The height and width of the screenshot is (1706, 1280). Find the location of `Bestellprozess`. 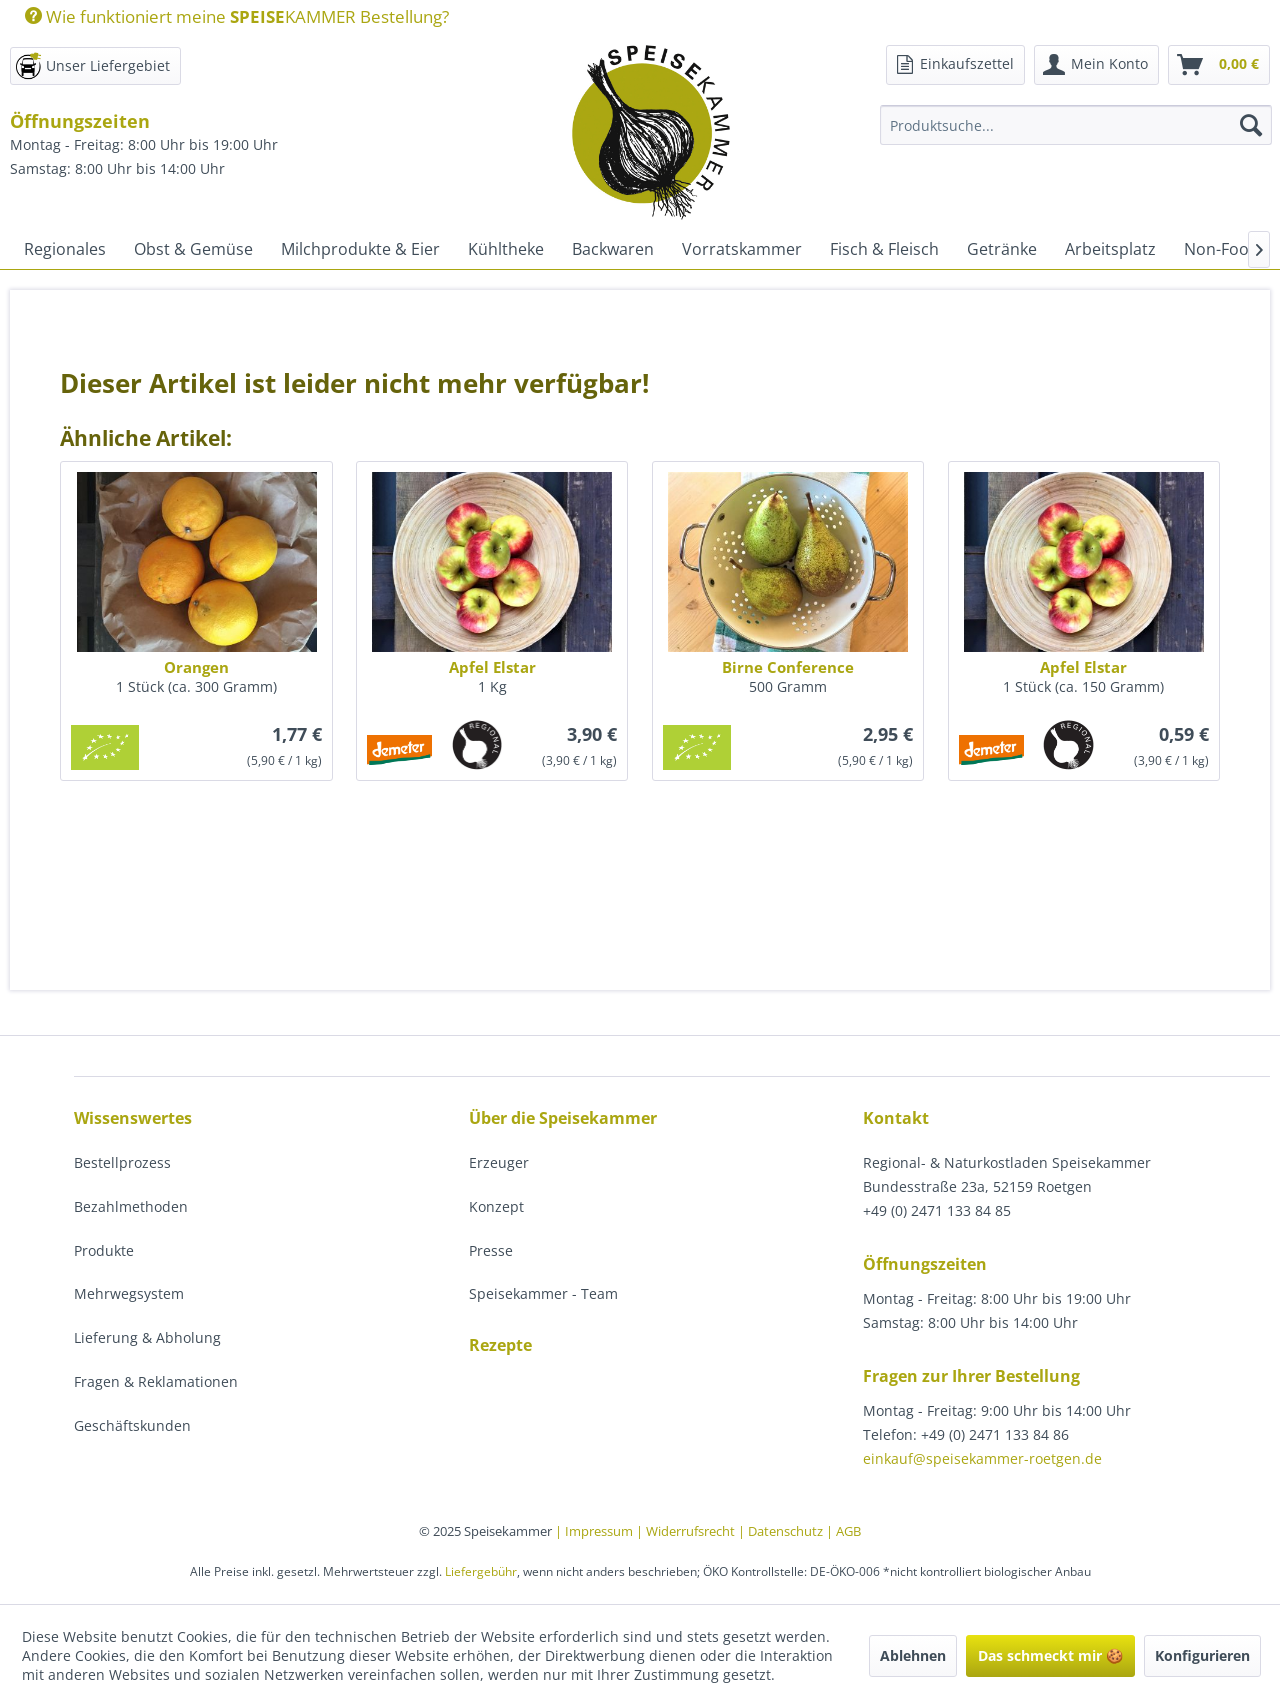

Bestellprozess is located at coordinates (122, 1162).